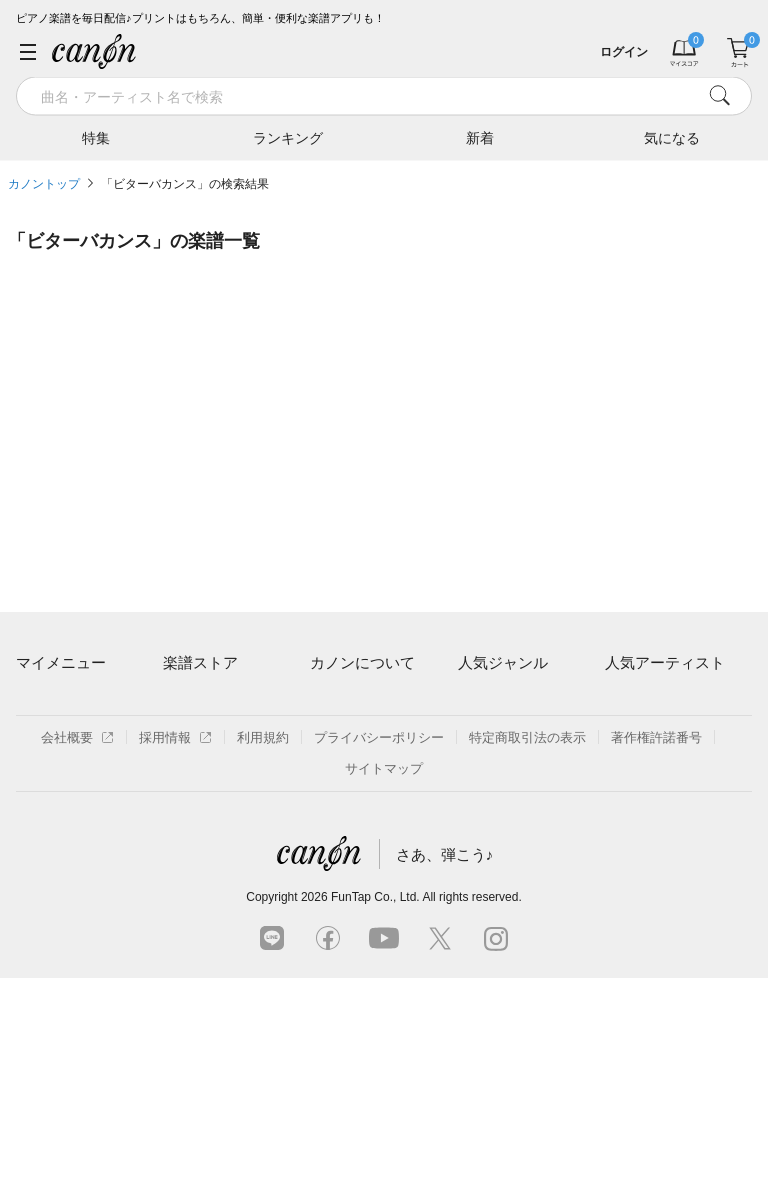  What do you see at coordinates (189, 736) in the screenshot?
I see `楽曲一覧` at bounding box center [189, 736].